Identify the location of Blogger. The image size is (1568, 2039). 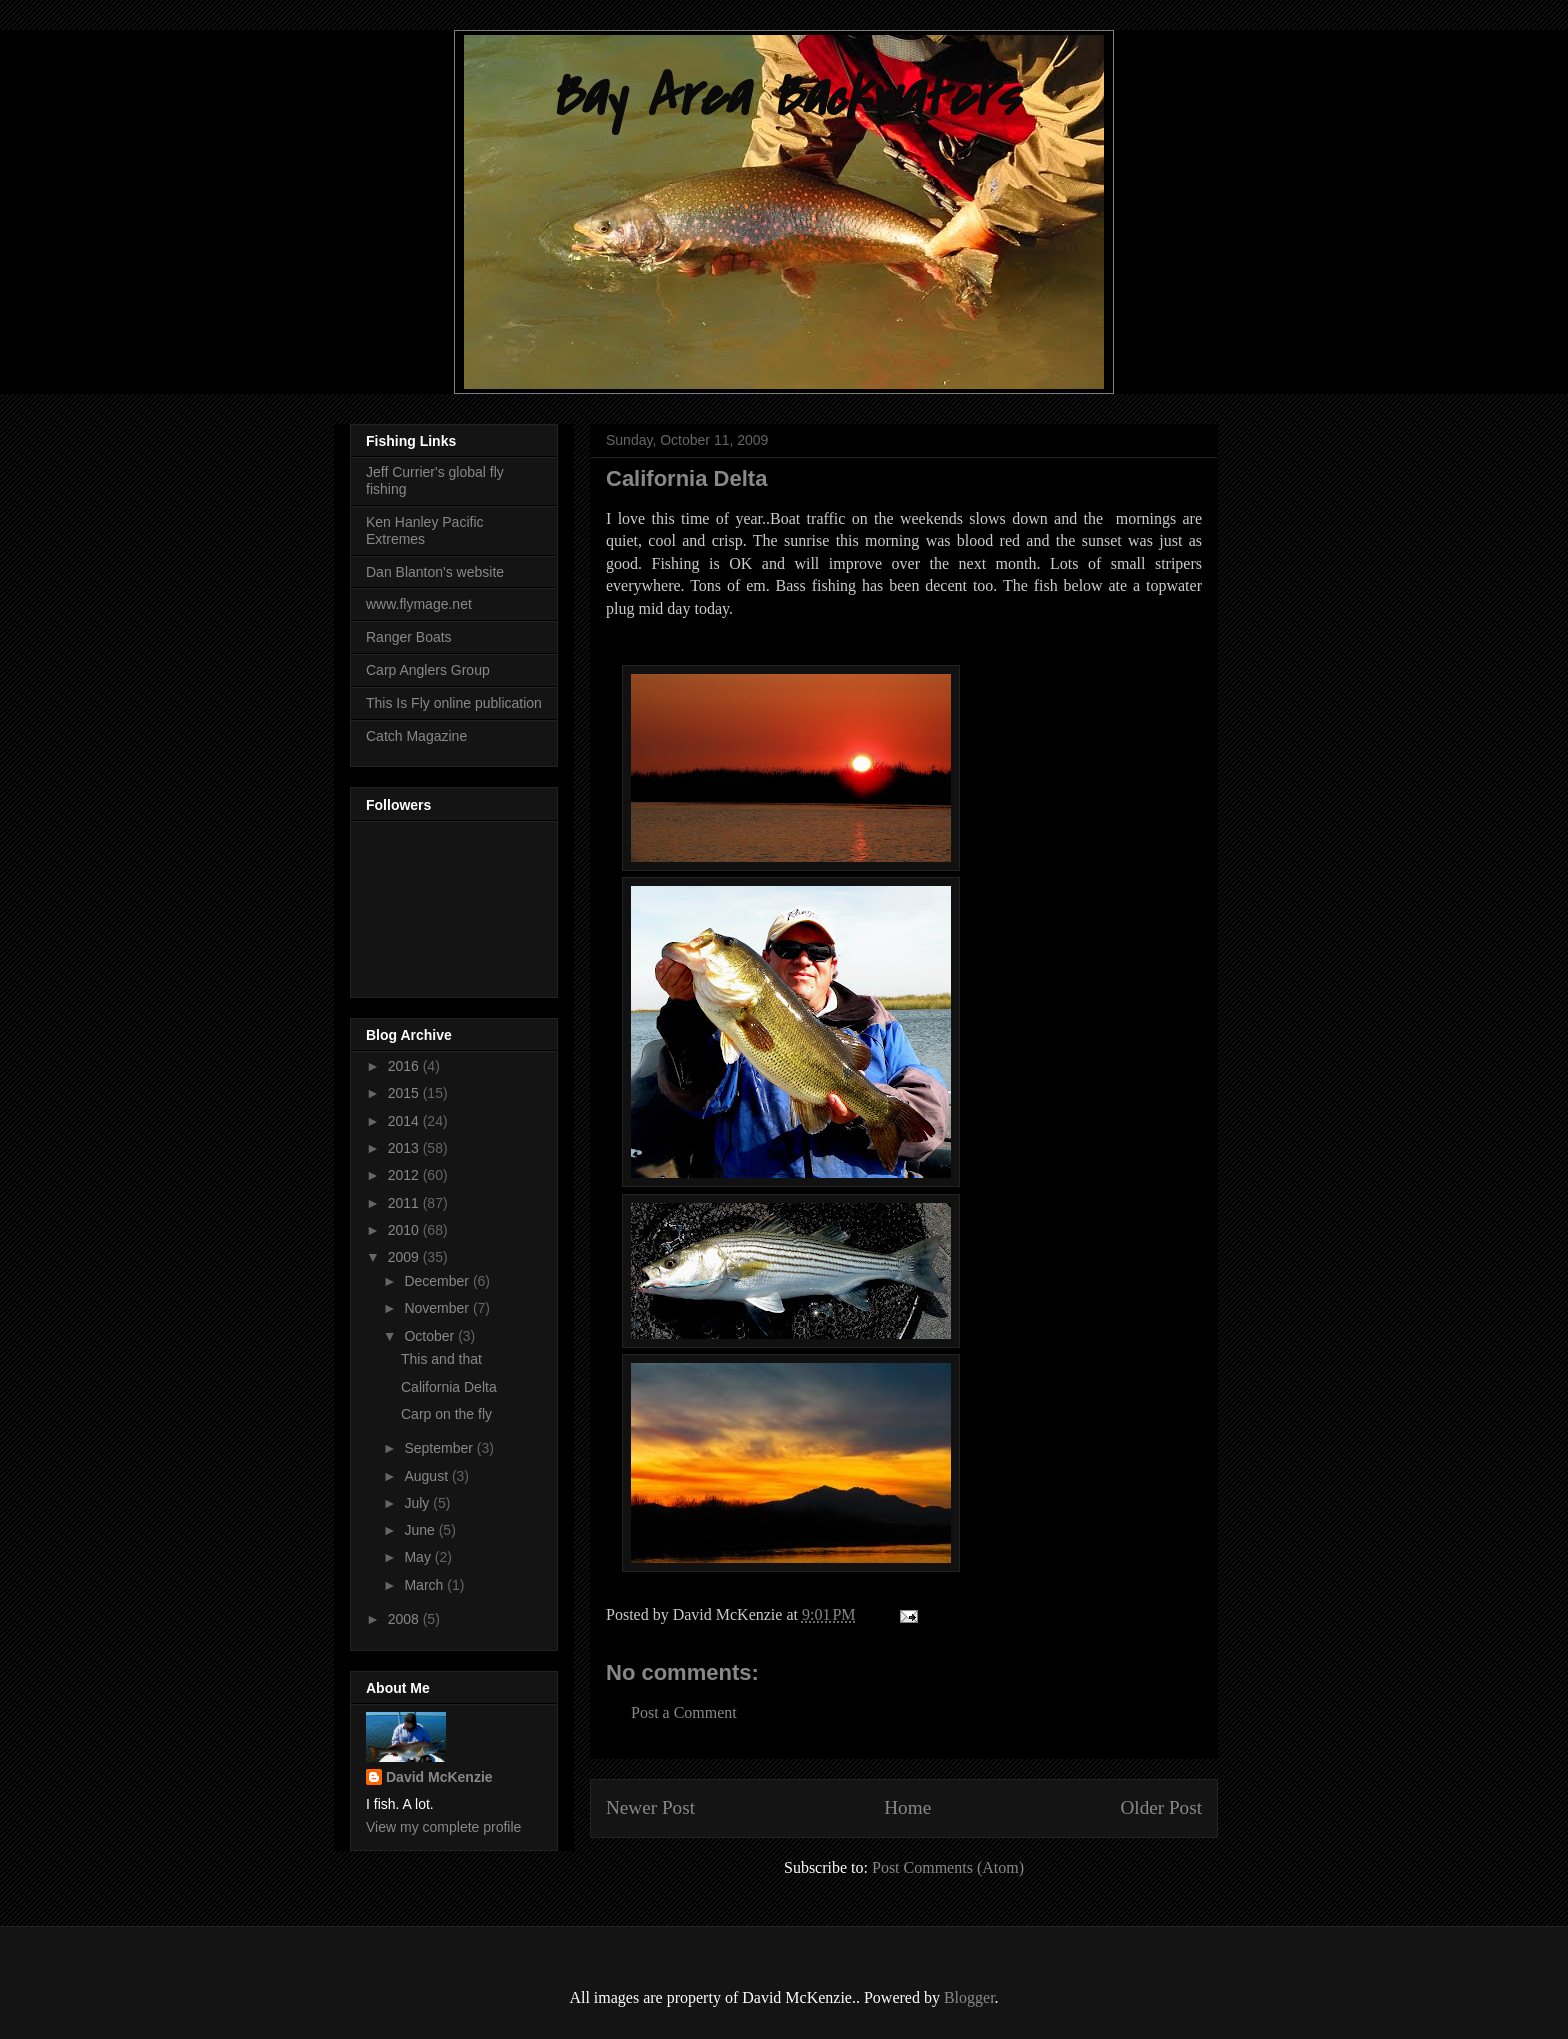
(969, 1997).